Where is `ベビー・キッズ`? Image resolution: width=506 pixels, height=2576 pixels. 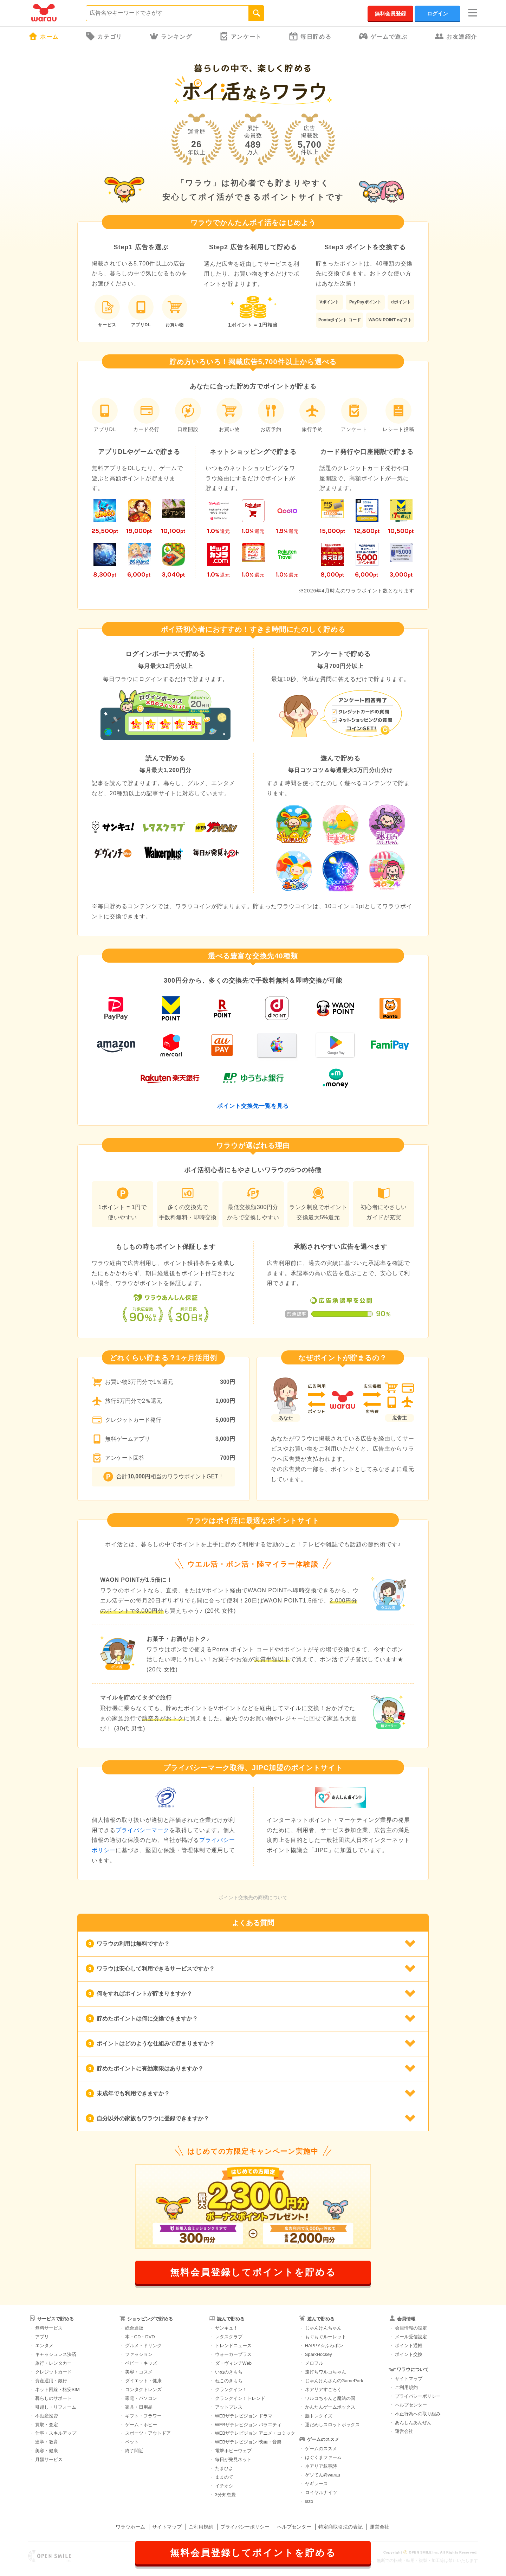
ベビー・キッズ is located at coordinates (141, 2363).